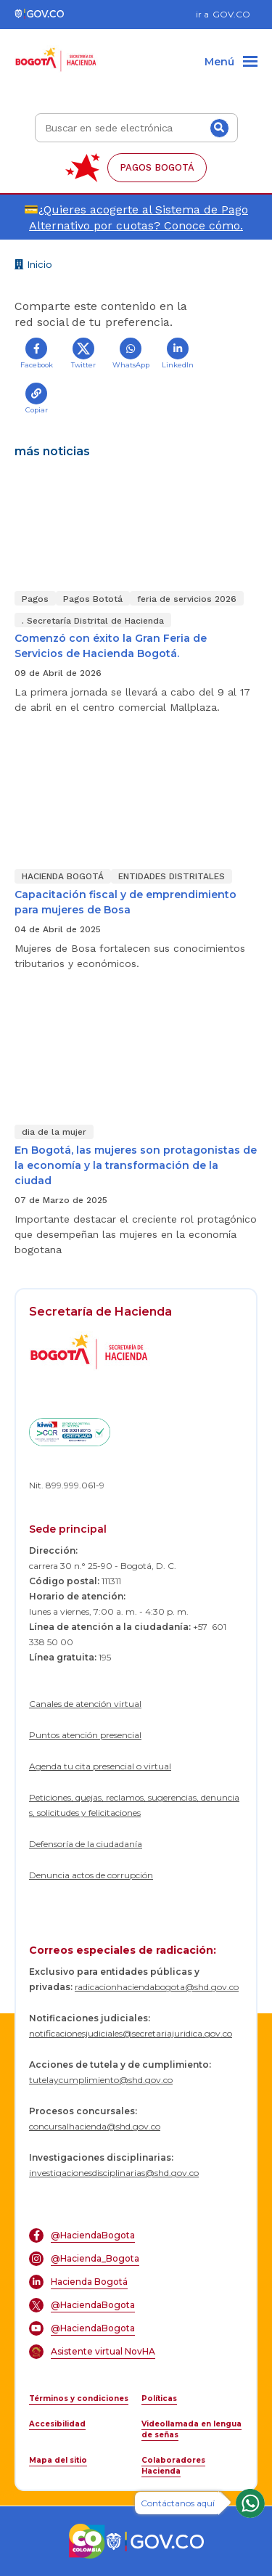 The image size is (272, 2576). What do you see at coordinates (94, 2126) in the screenshot?
I see `concursalhacienda@shd.gov.co` at bounding box center [94, 2126].